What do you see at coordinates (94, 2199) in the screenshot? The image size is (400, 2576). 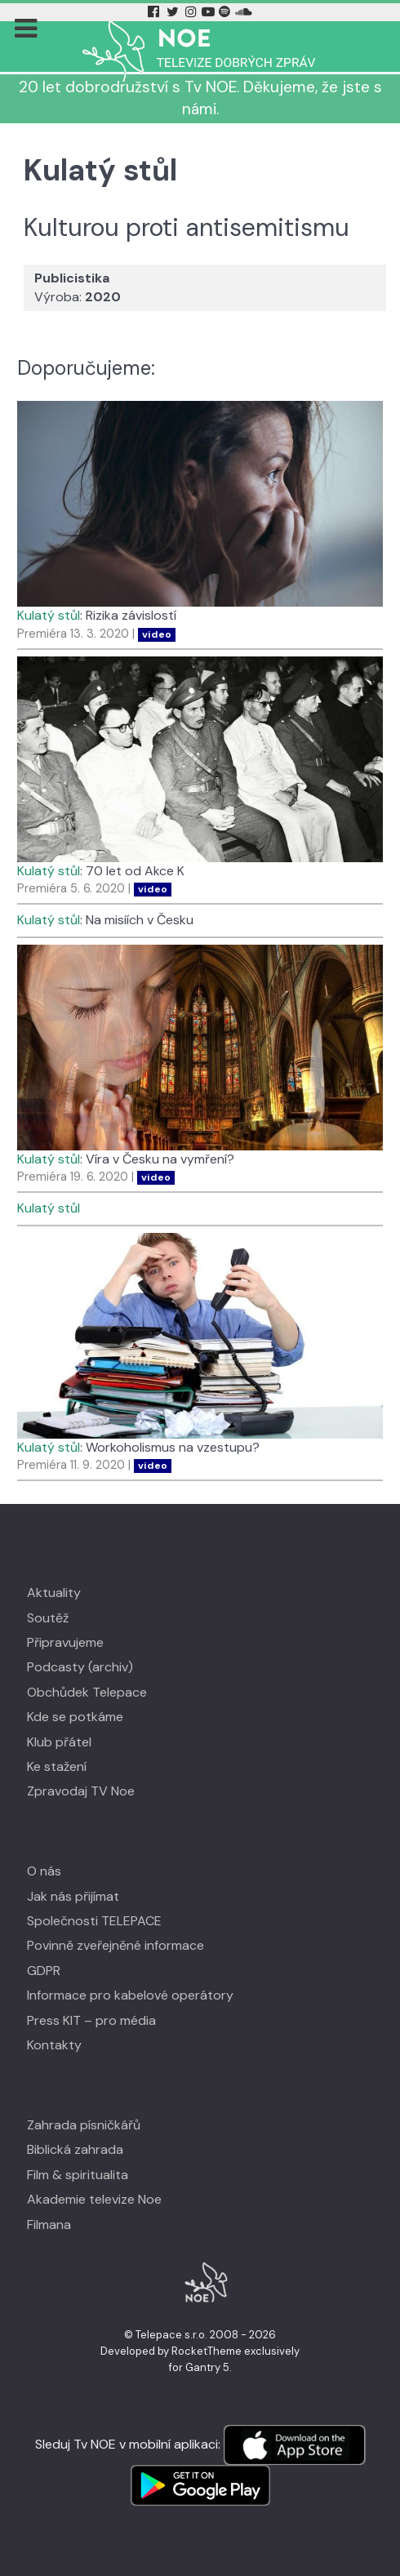 I see `Akademie televize Noe` at bounding box center [94, 2199].